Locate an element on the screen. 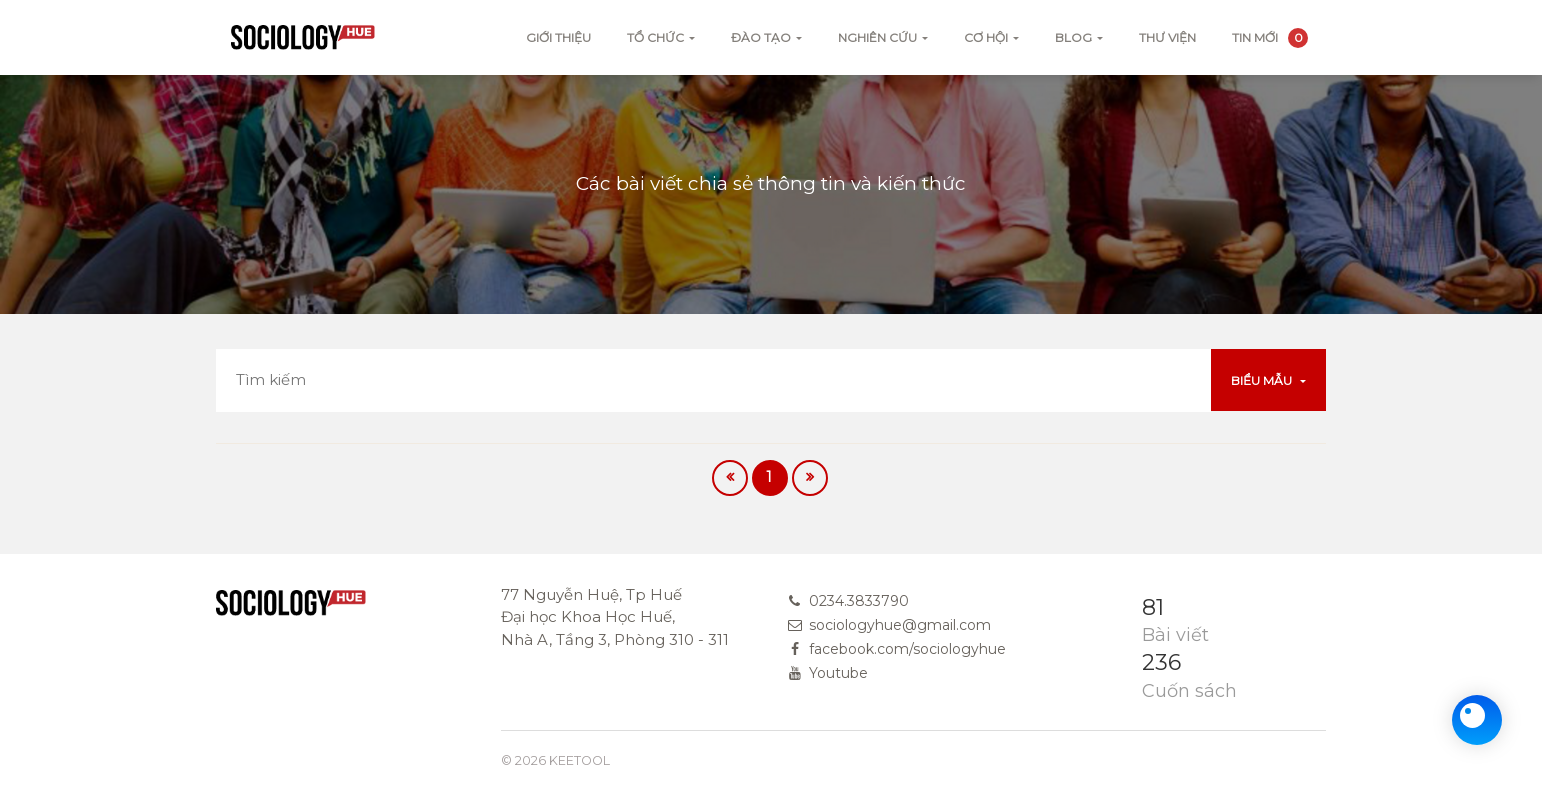 The image size is (1542, 785). Giới thiệu is located at coordinates (558, 37).